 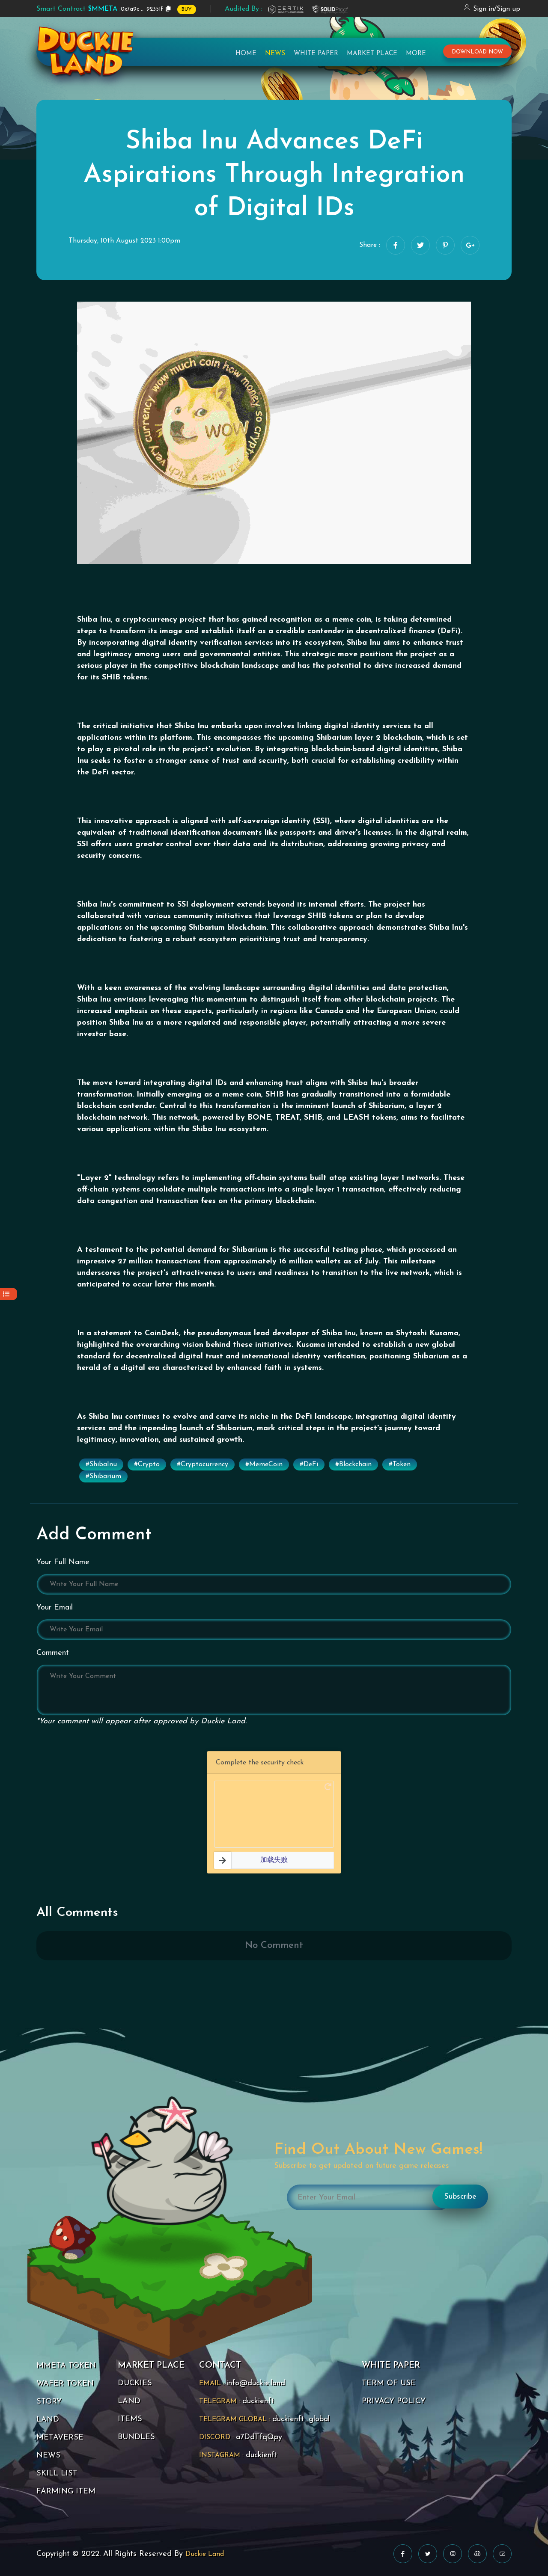 I want to click on DUCKIES, so click(x=135, y=2383).